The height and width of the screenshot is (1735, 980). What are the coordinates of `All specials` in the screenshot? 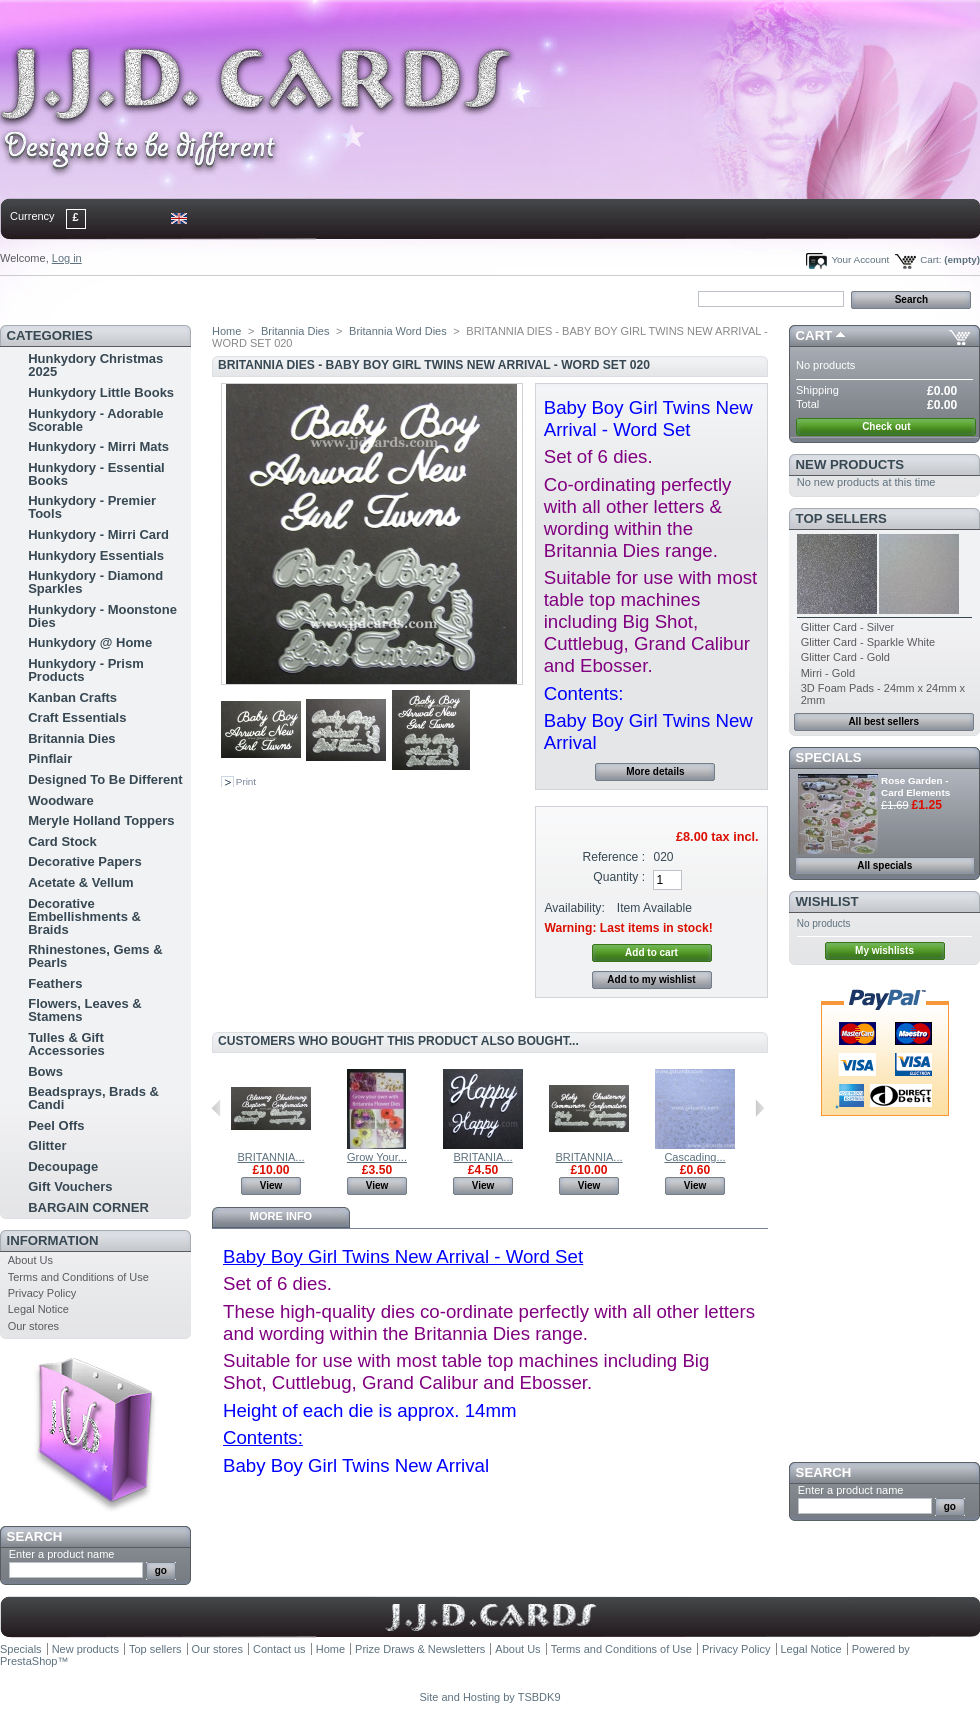 It's located at (884, 865).